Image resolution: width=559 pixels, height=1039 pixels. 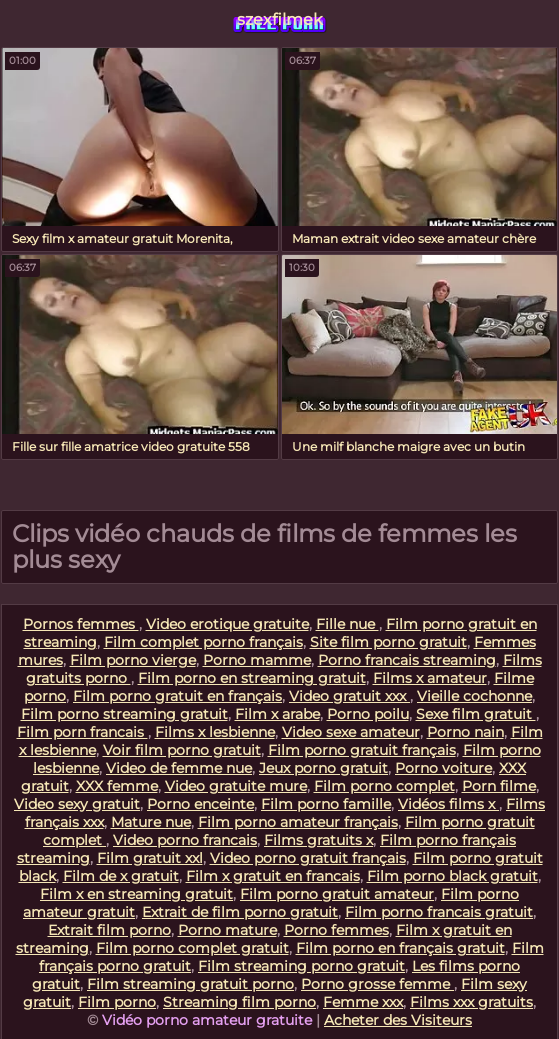 I want to click on Video sexy gratuit, so click(x=77, y=804).